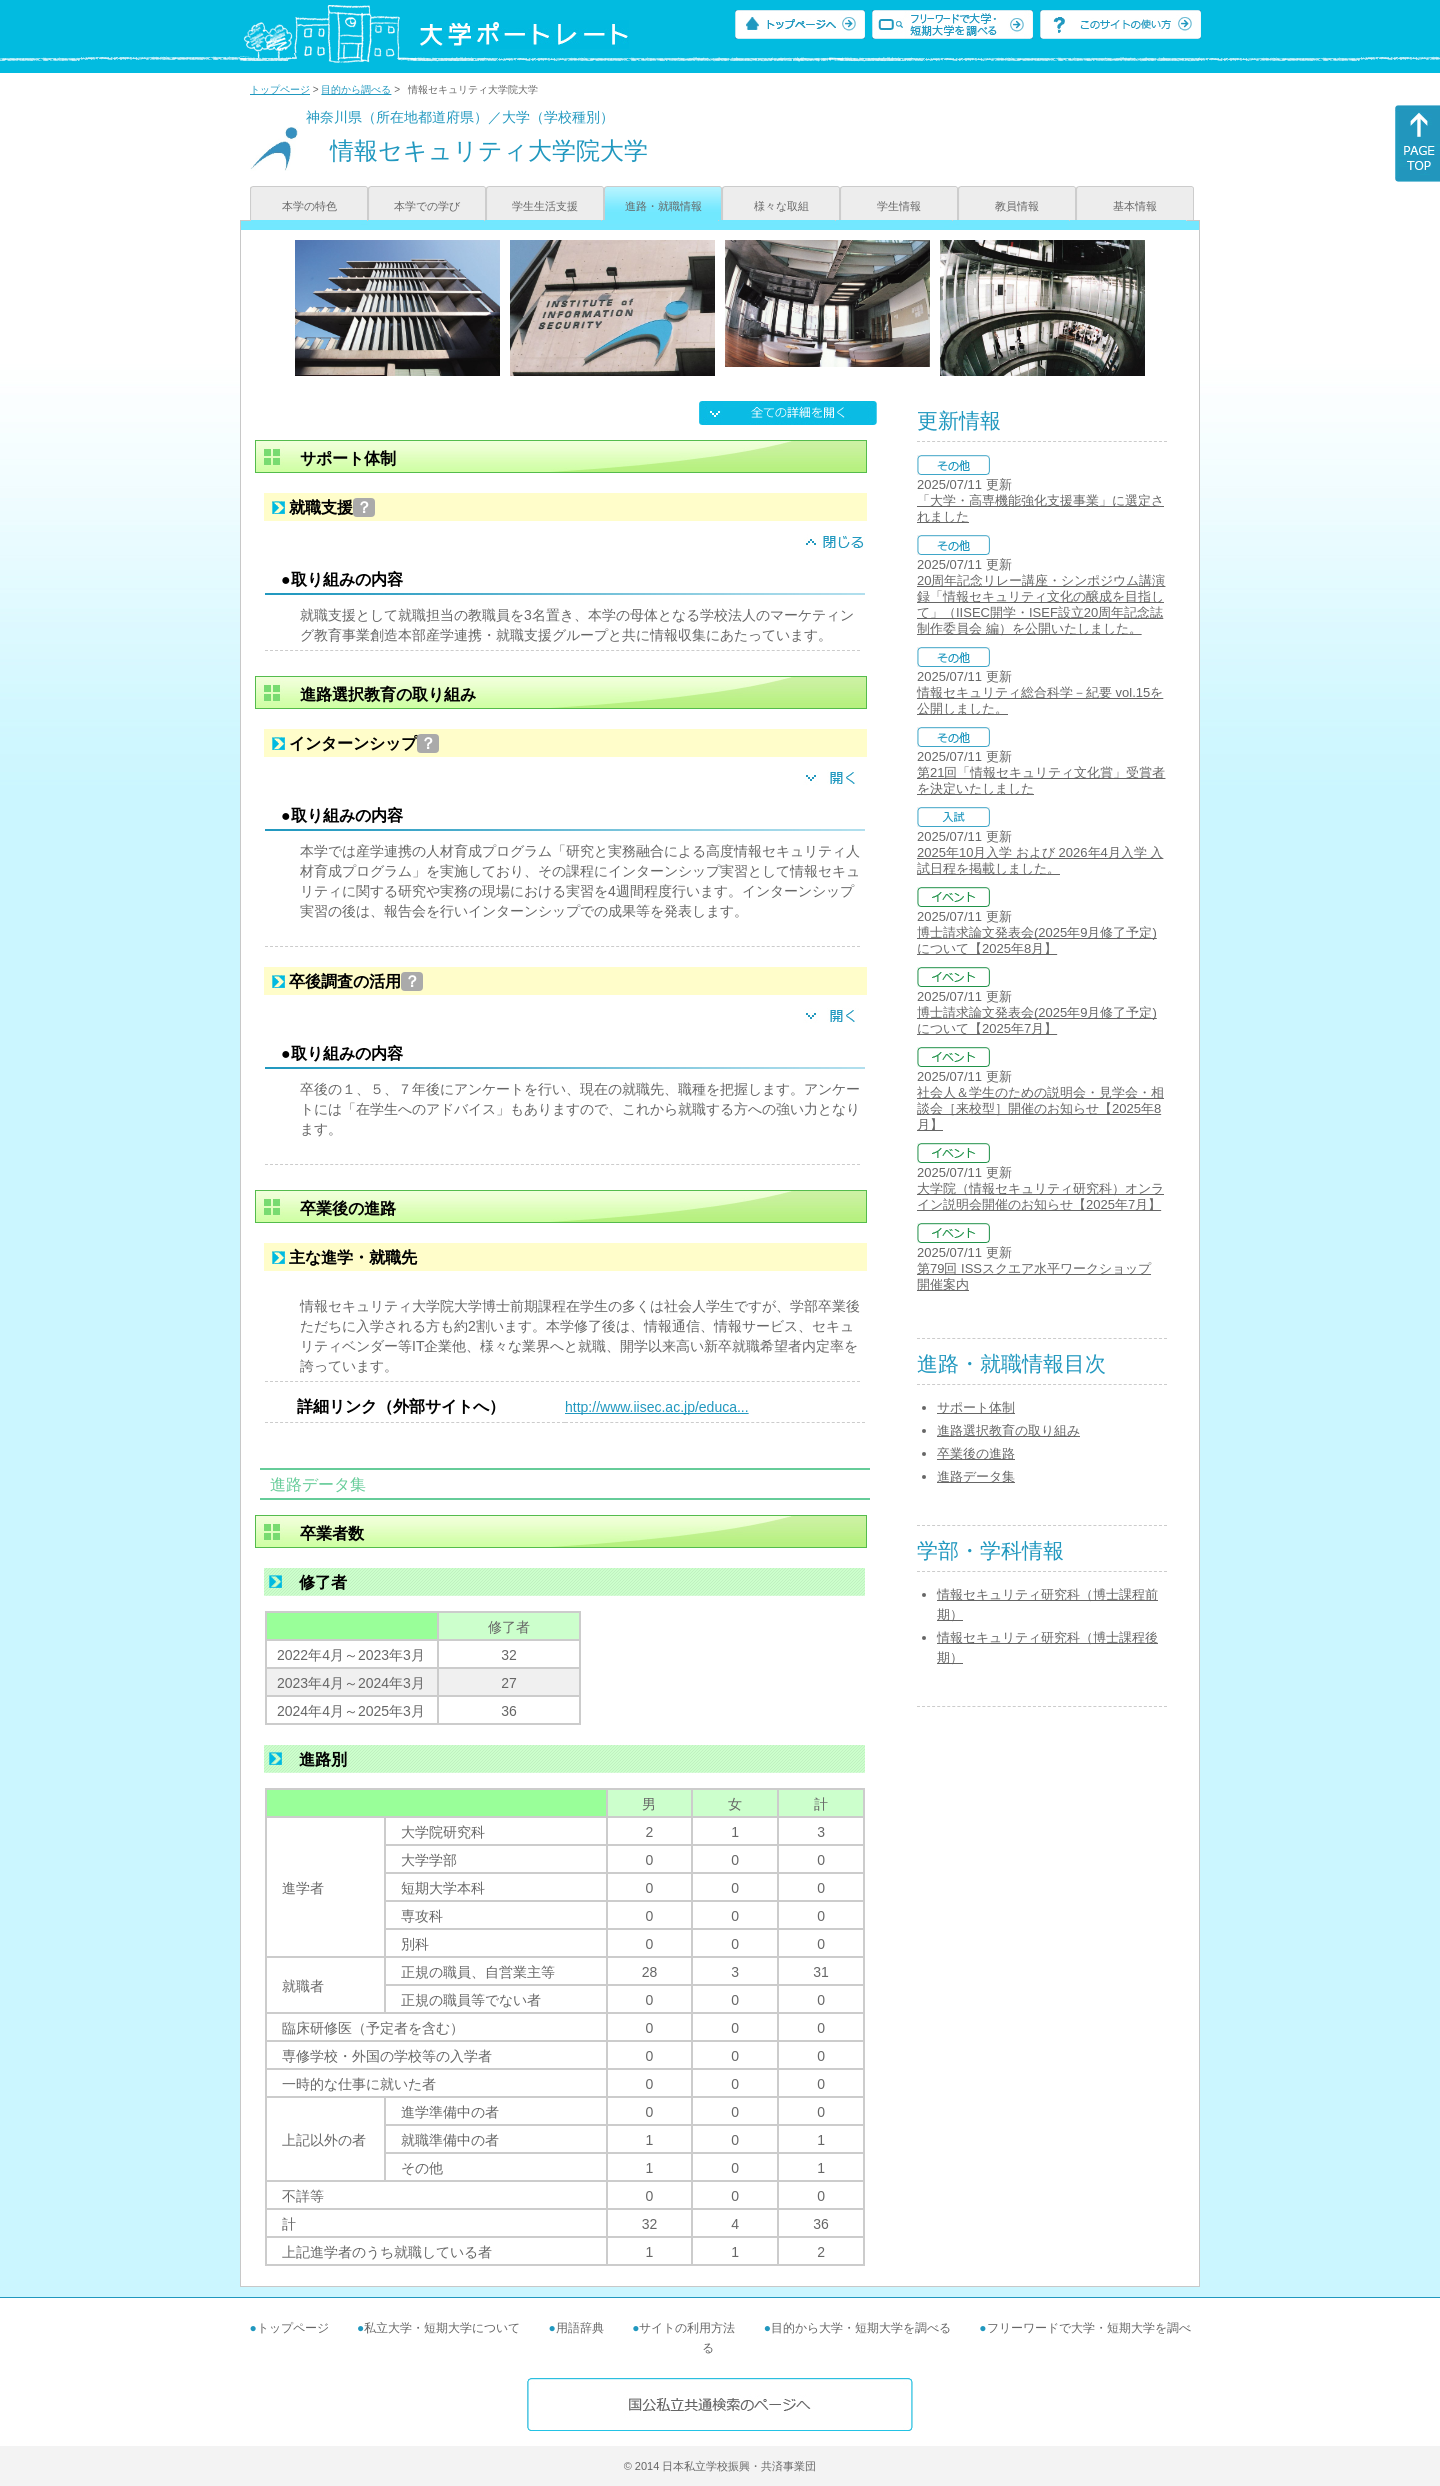 Image resolution: width=1440 pixels, height=2486 pixels. What do you see at coordinates (1040, 1196) in the screenshot?
I see `大学院（情報セキュリティ研究科）オンライン説明会開催のお知らせ【2025年7月】` at bounding box center [1040, 1196].